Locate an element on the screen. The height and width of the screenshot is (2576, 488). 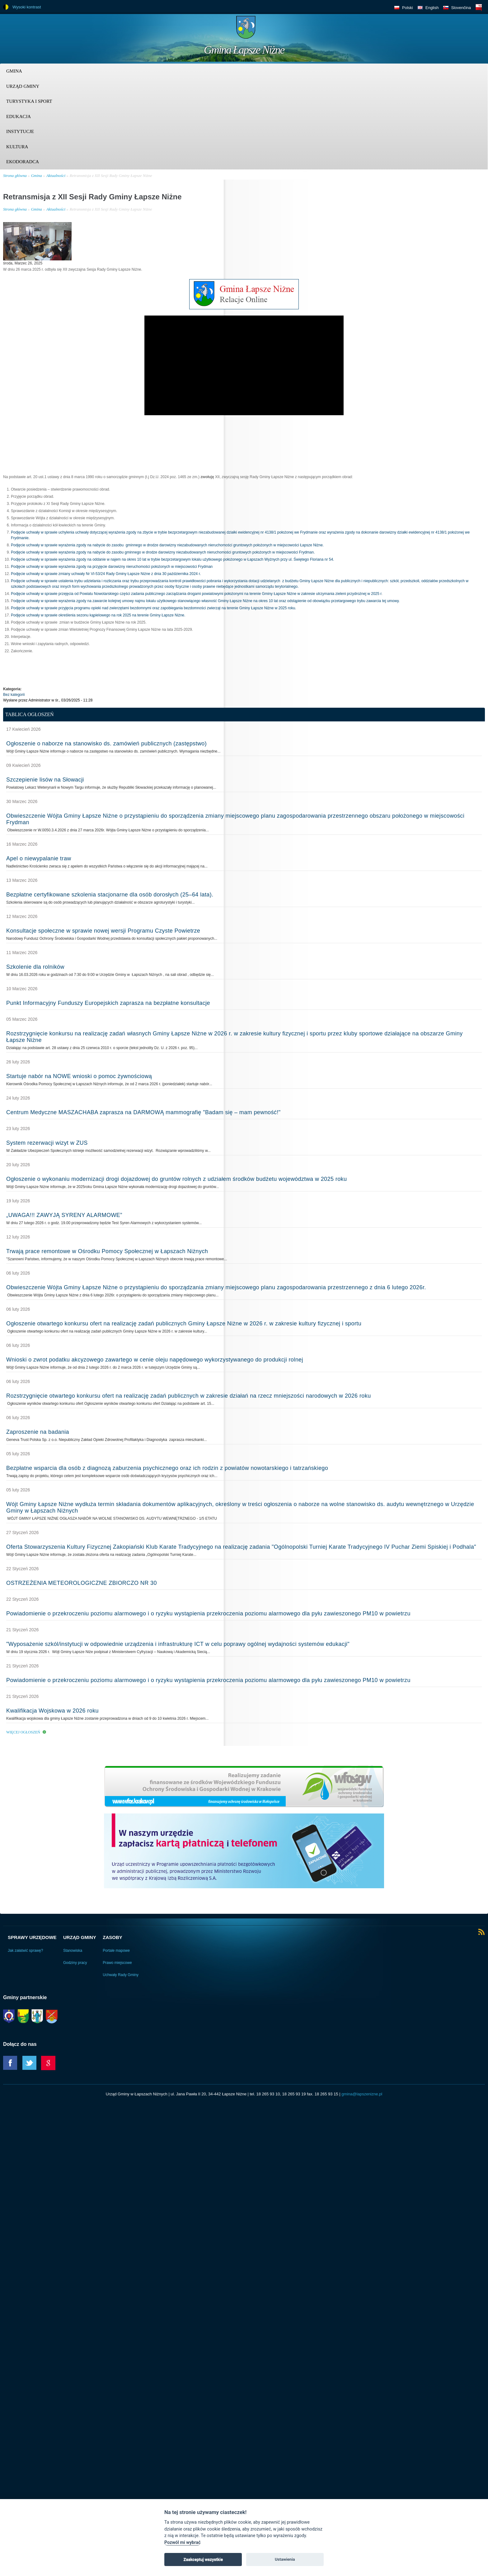
Bezpłatne certyfikowane szkolenia stacjonarne dla osób dorosłych (25–64 lata). is located at coordinates (110, 894).